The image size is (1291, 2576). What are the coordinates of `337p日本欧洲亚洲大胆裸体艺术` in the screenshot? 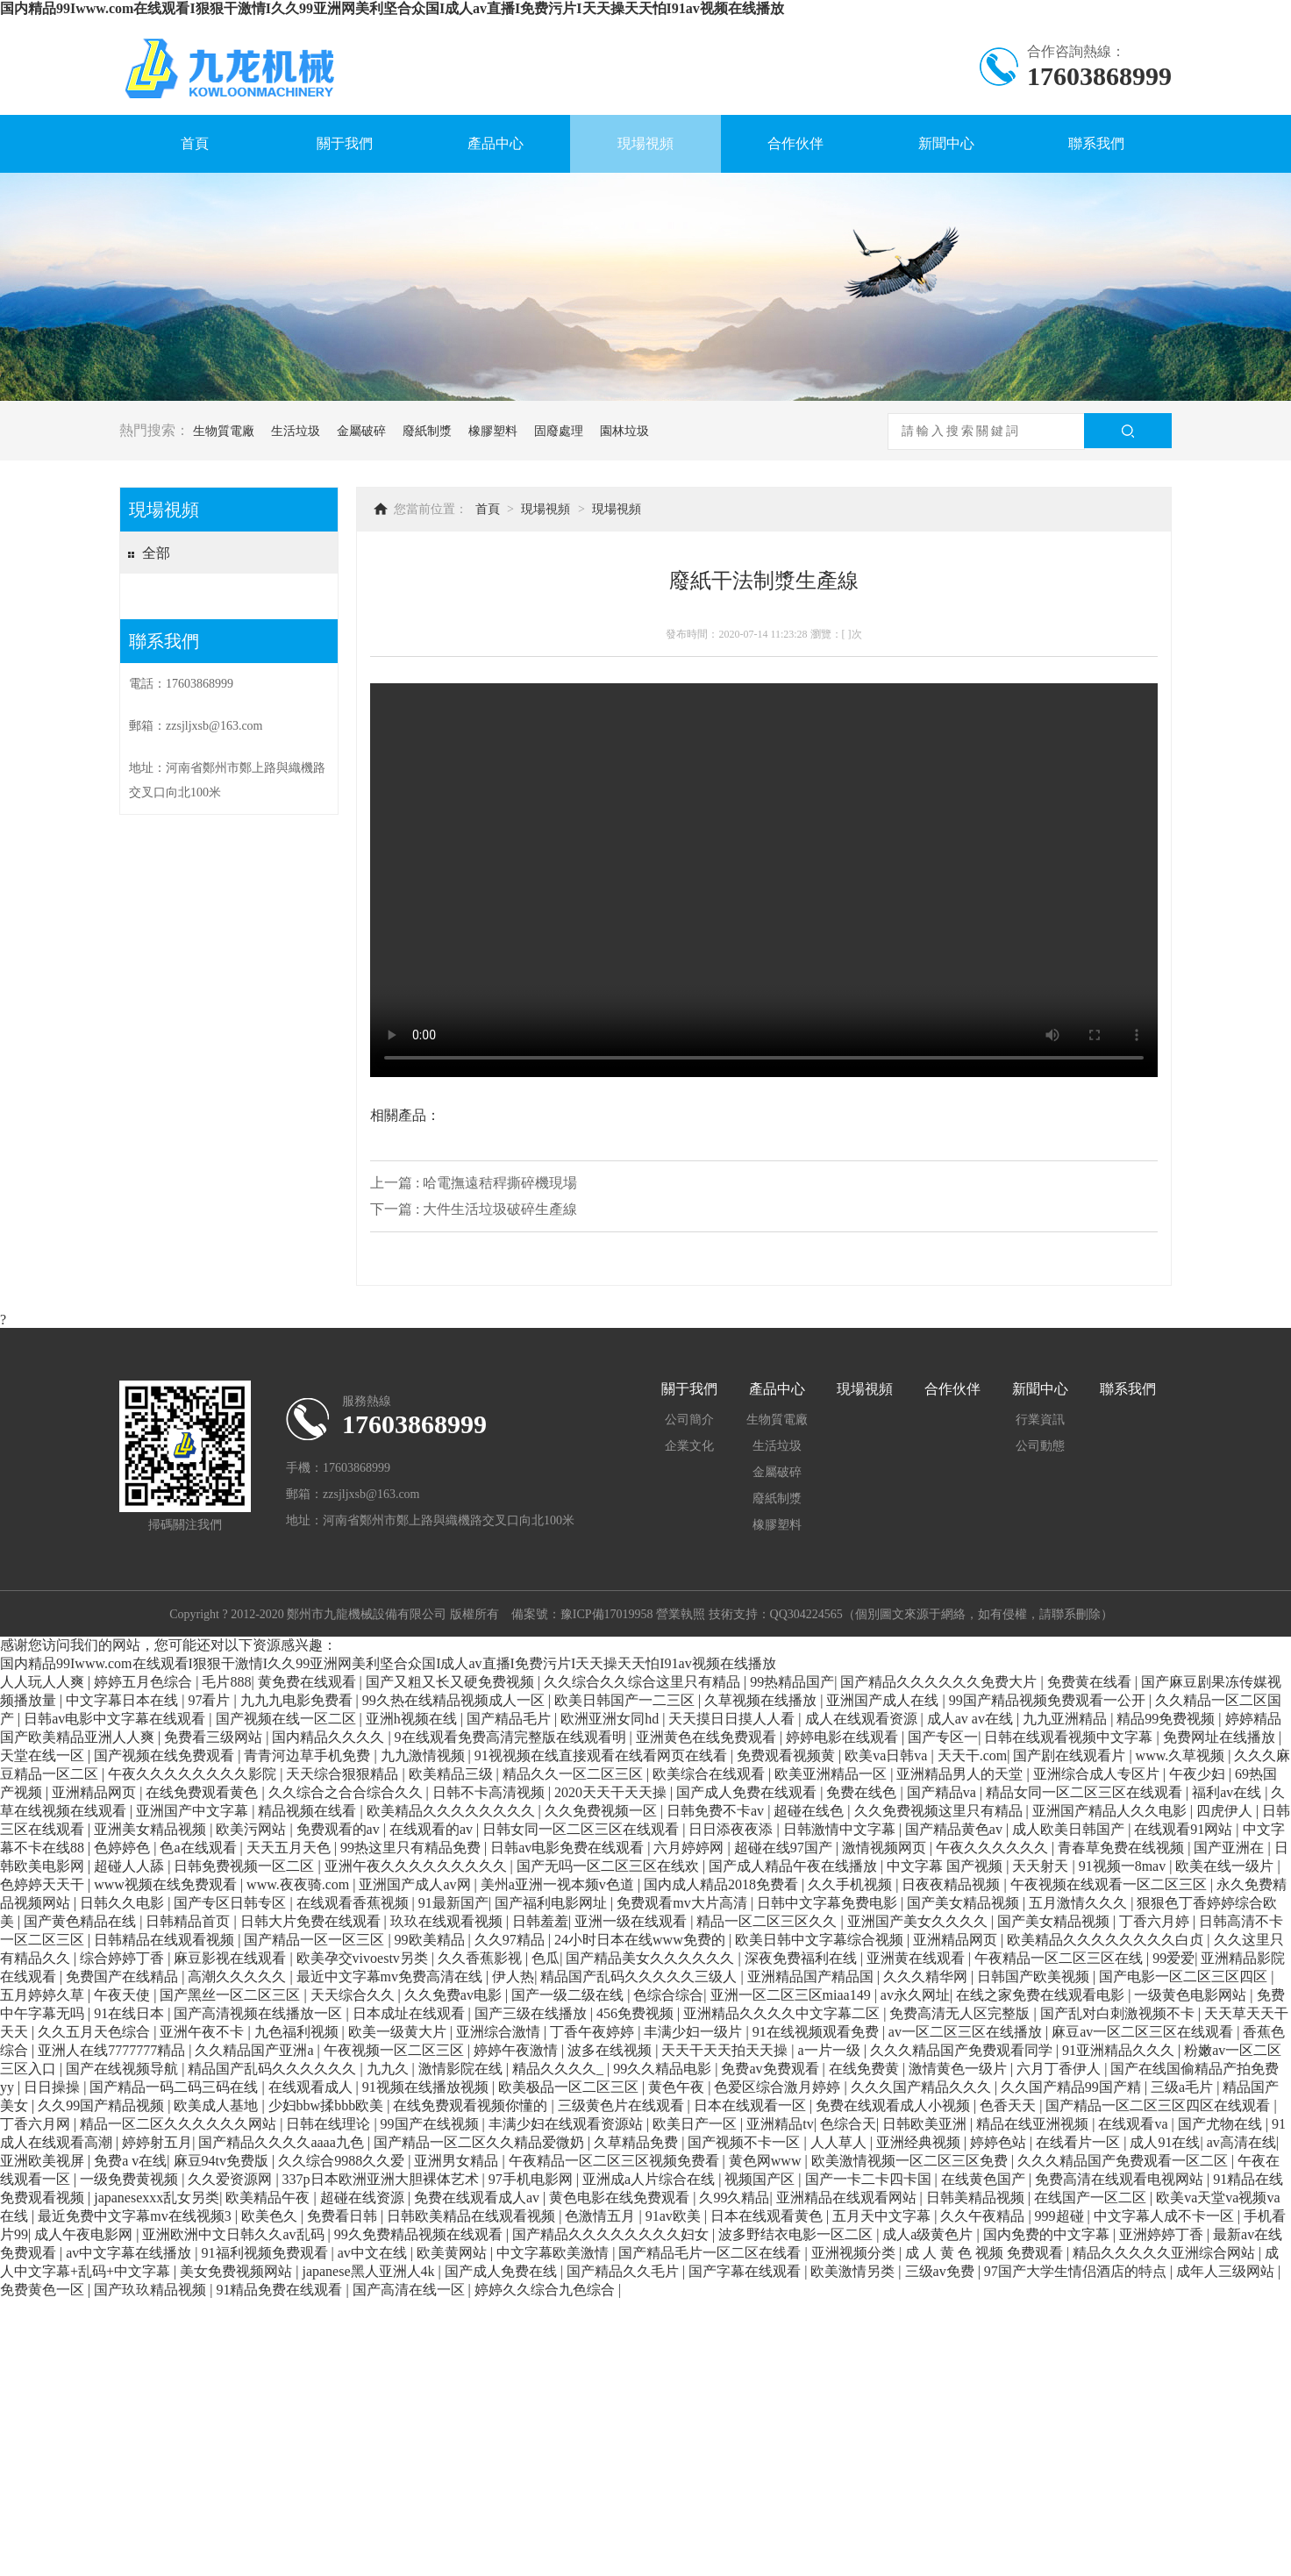 It's located at (382, 2179).